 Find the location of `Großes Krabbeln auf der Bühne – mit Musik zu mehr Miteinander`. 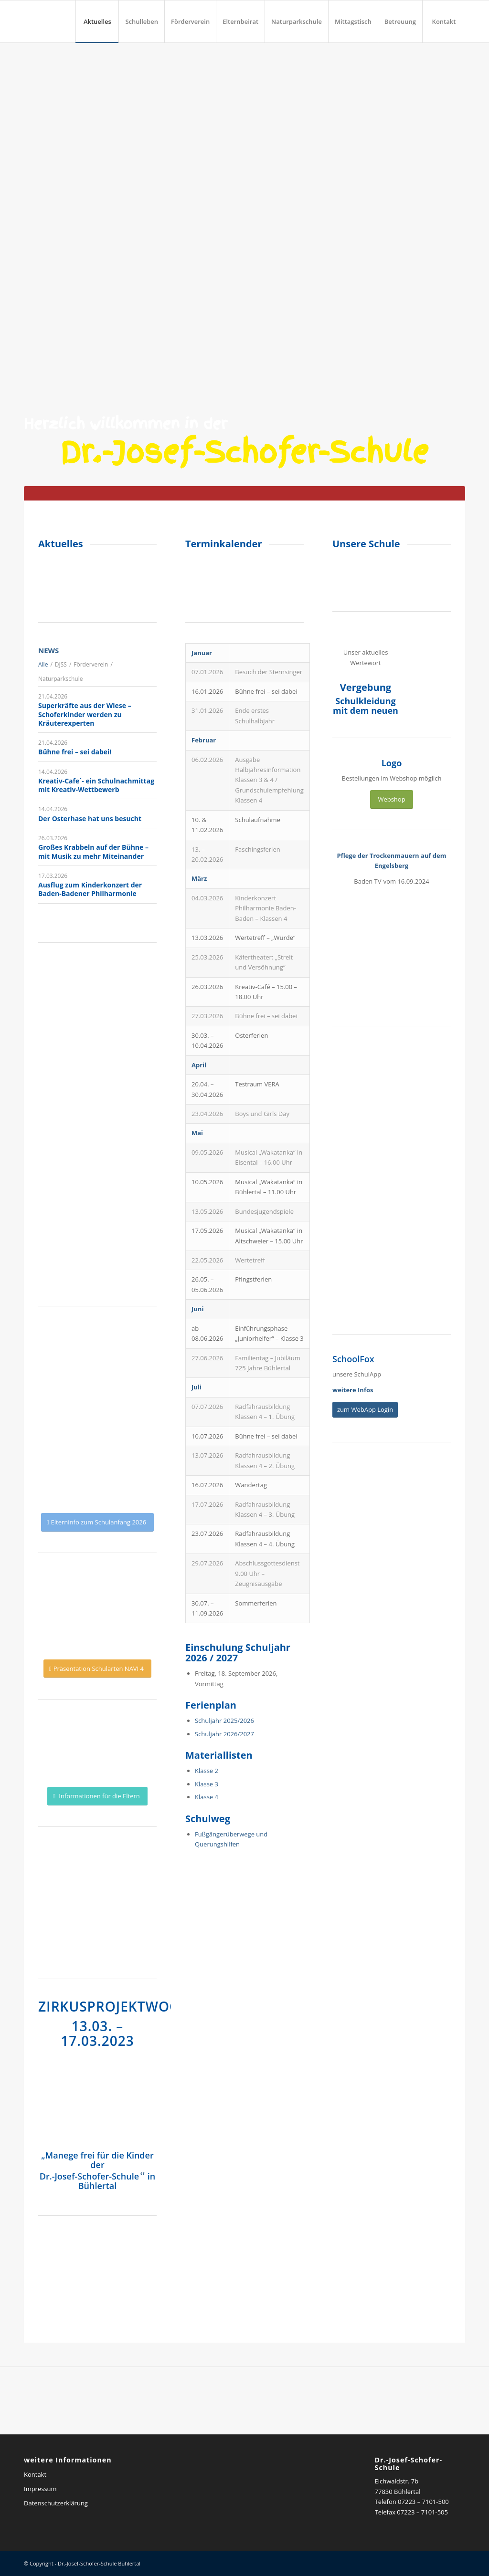

Großes Krabbeln auf der Bühne – mit Musik zu mehr Miteinander is located at coordinates (93, 851).